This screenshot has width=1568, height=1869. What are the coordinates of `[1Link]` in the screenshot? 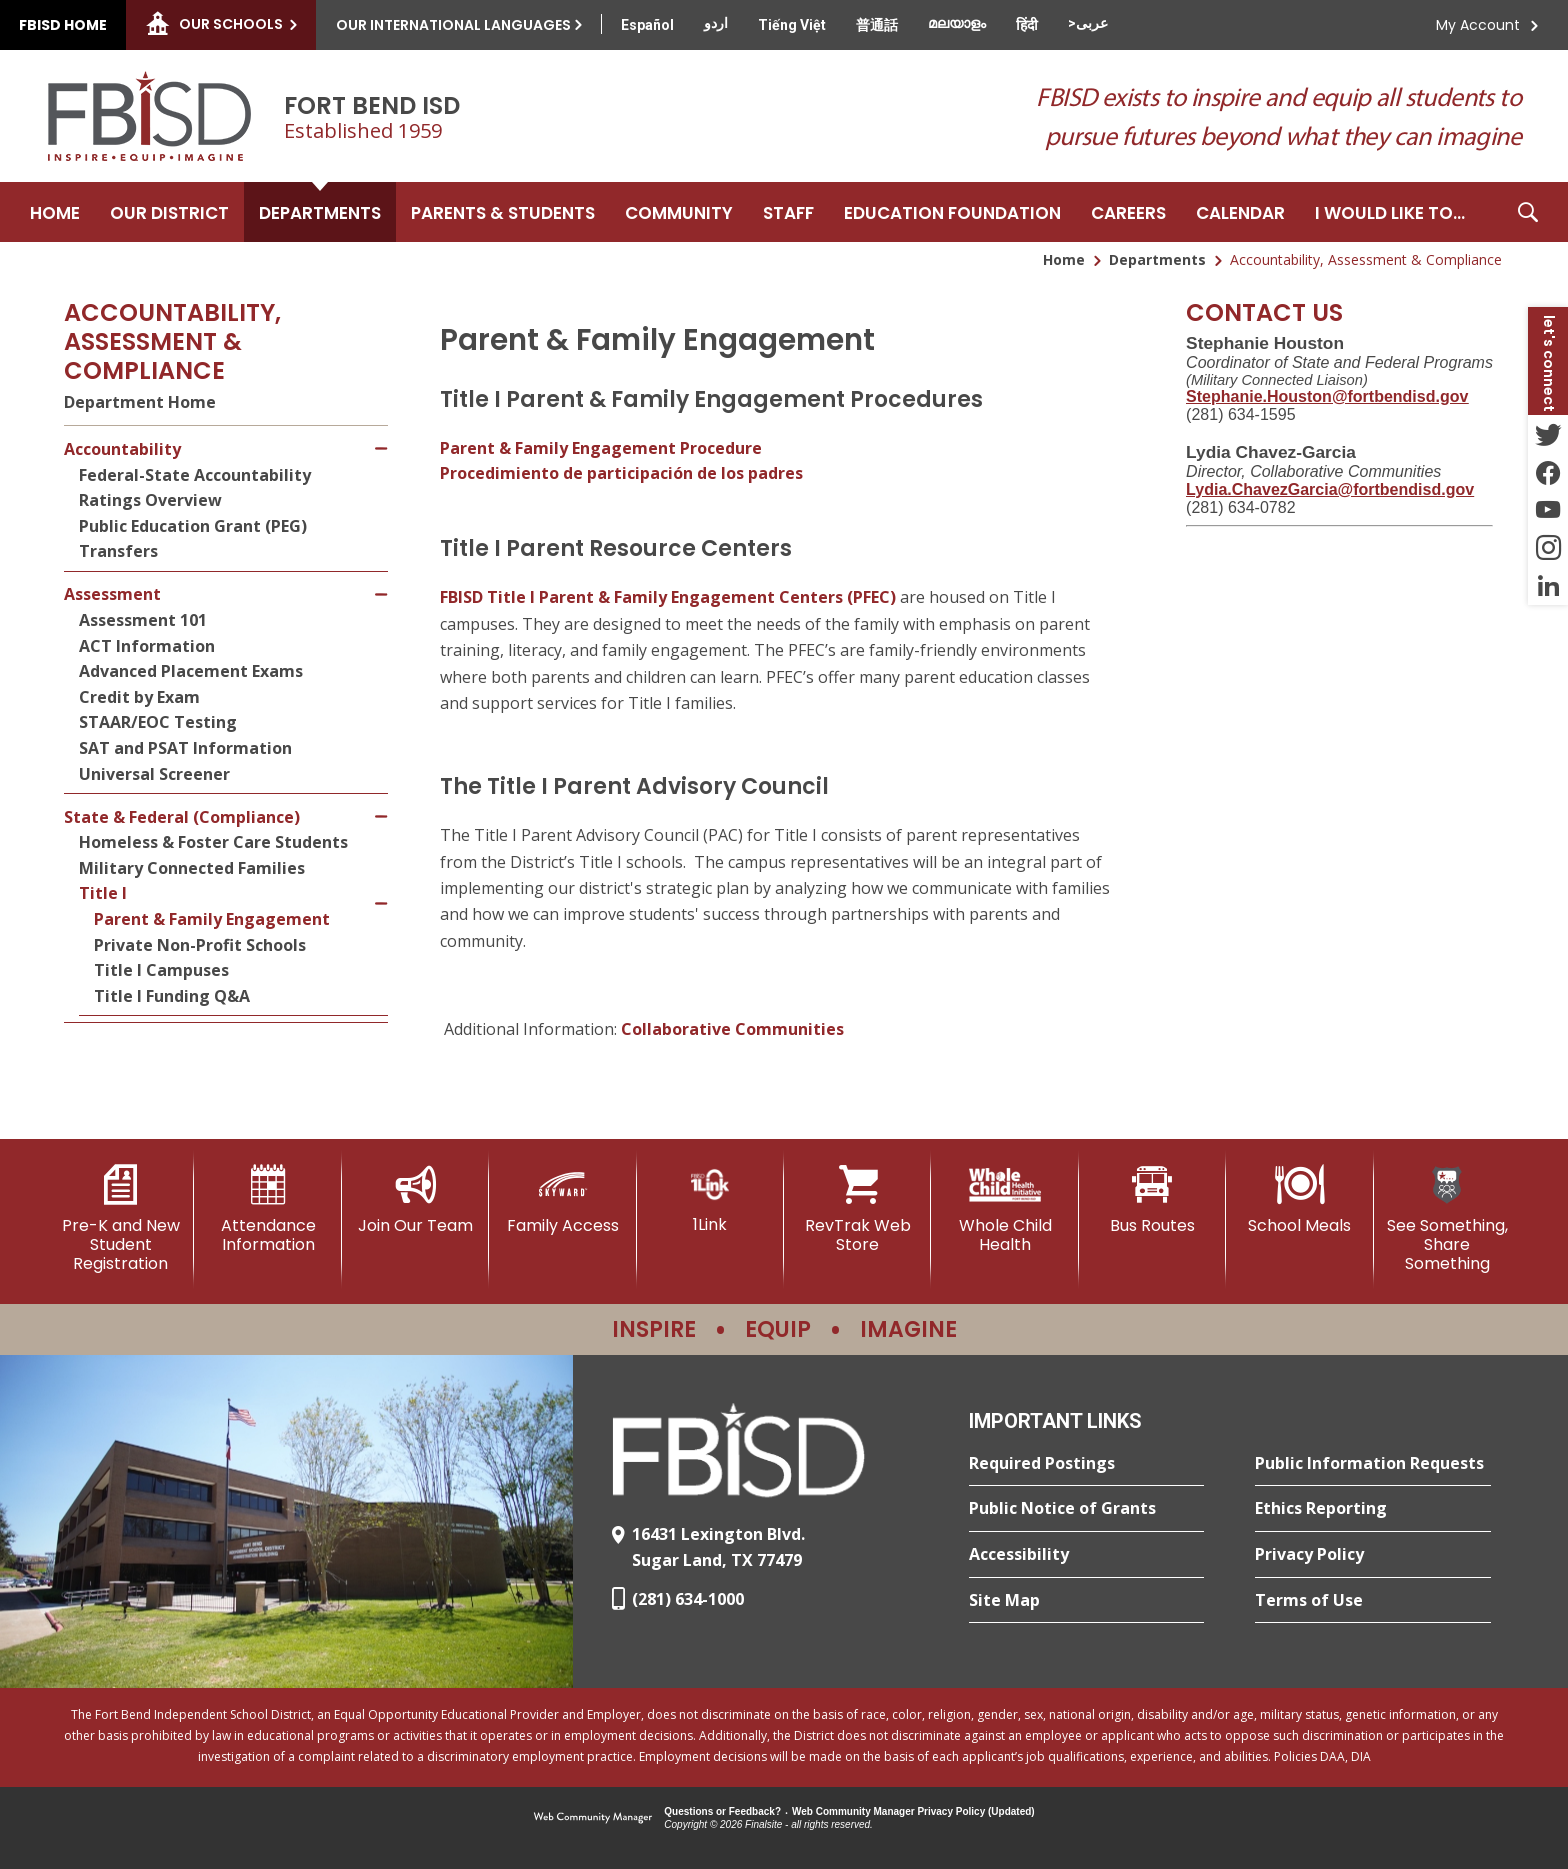 It's located at (710, 1199).